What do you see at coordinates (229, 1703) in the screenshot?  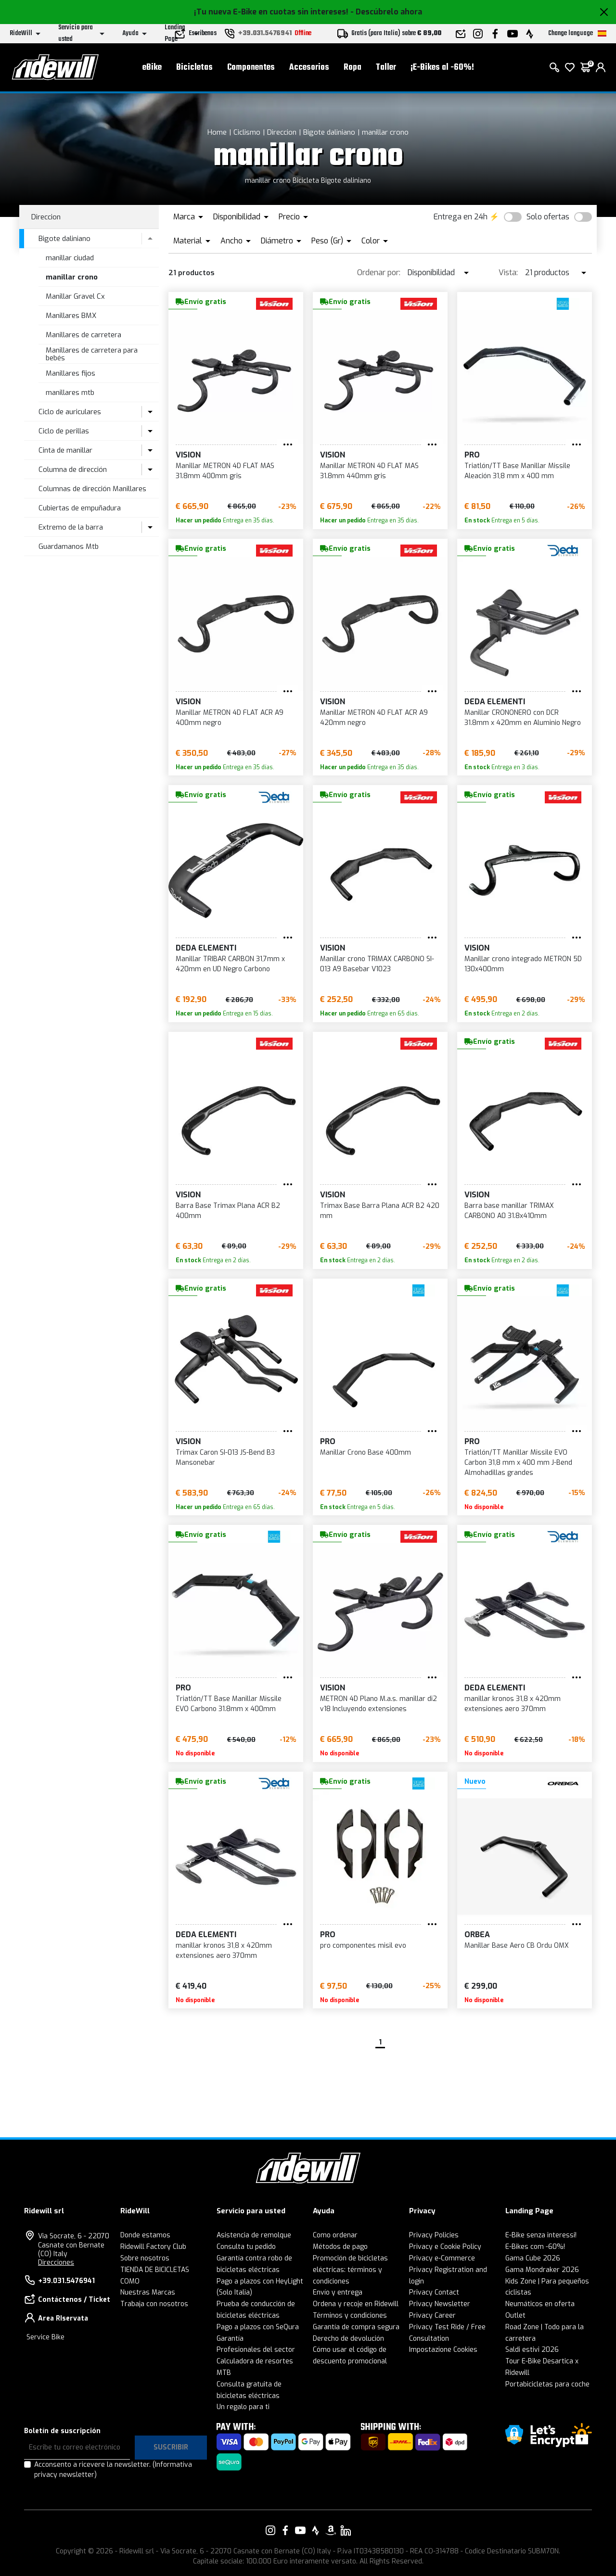 I see `Triatlón/TT Base Manillar Missile EVO Carbono 31.8mm x 400mm` at bounding box center [229, 1703].